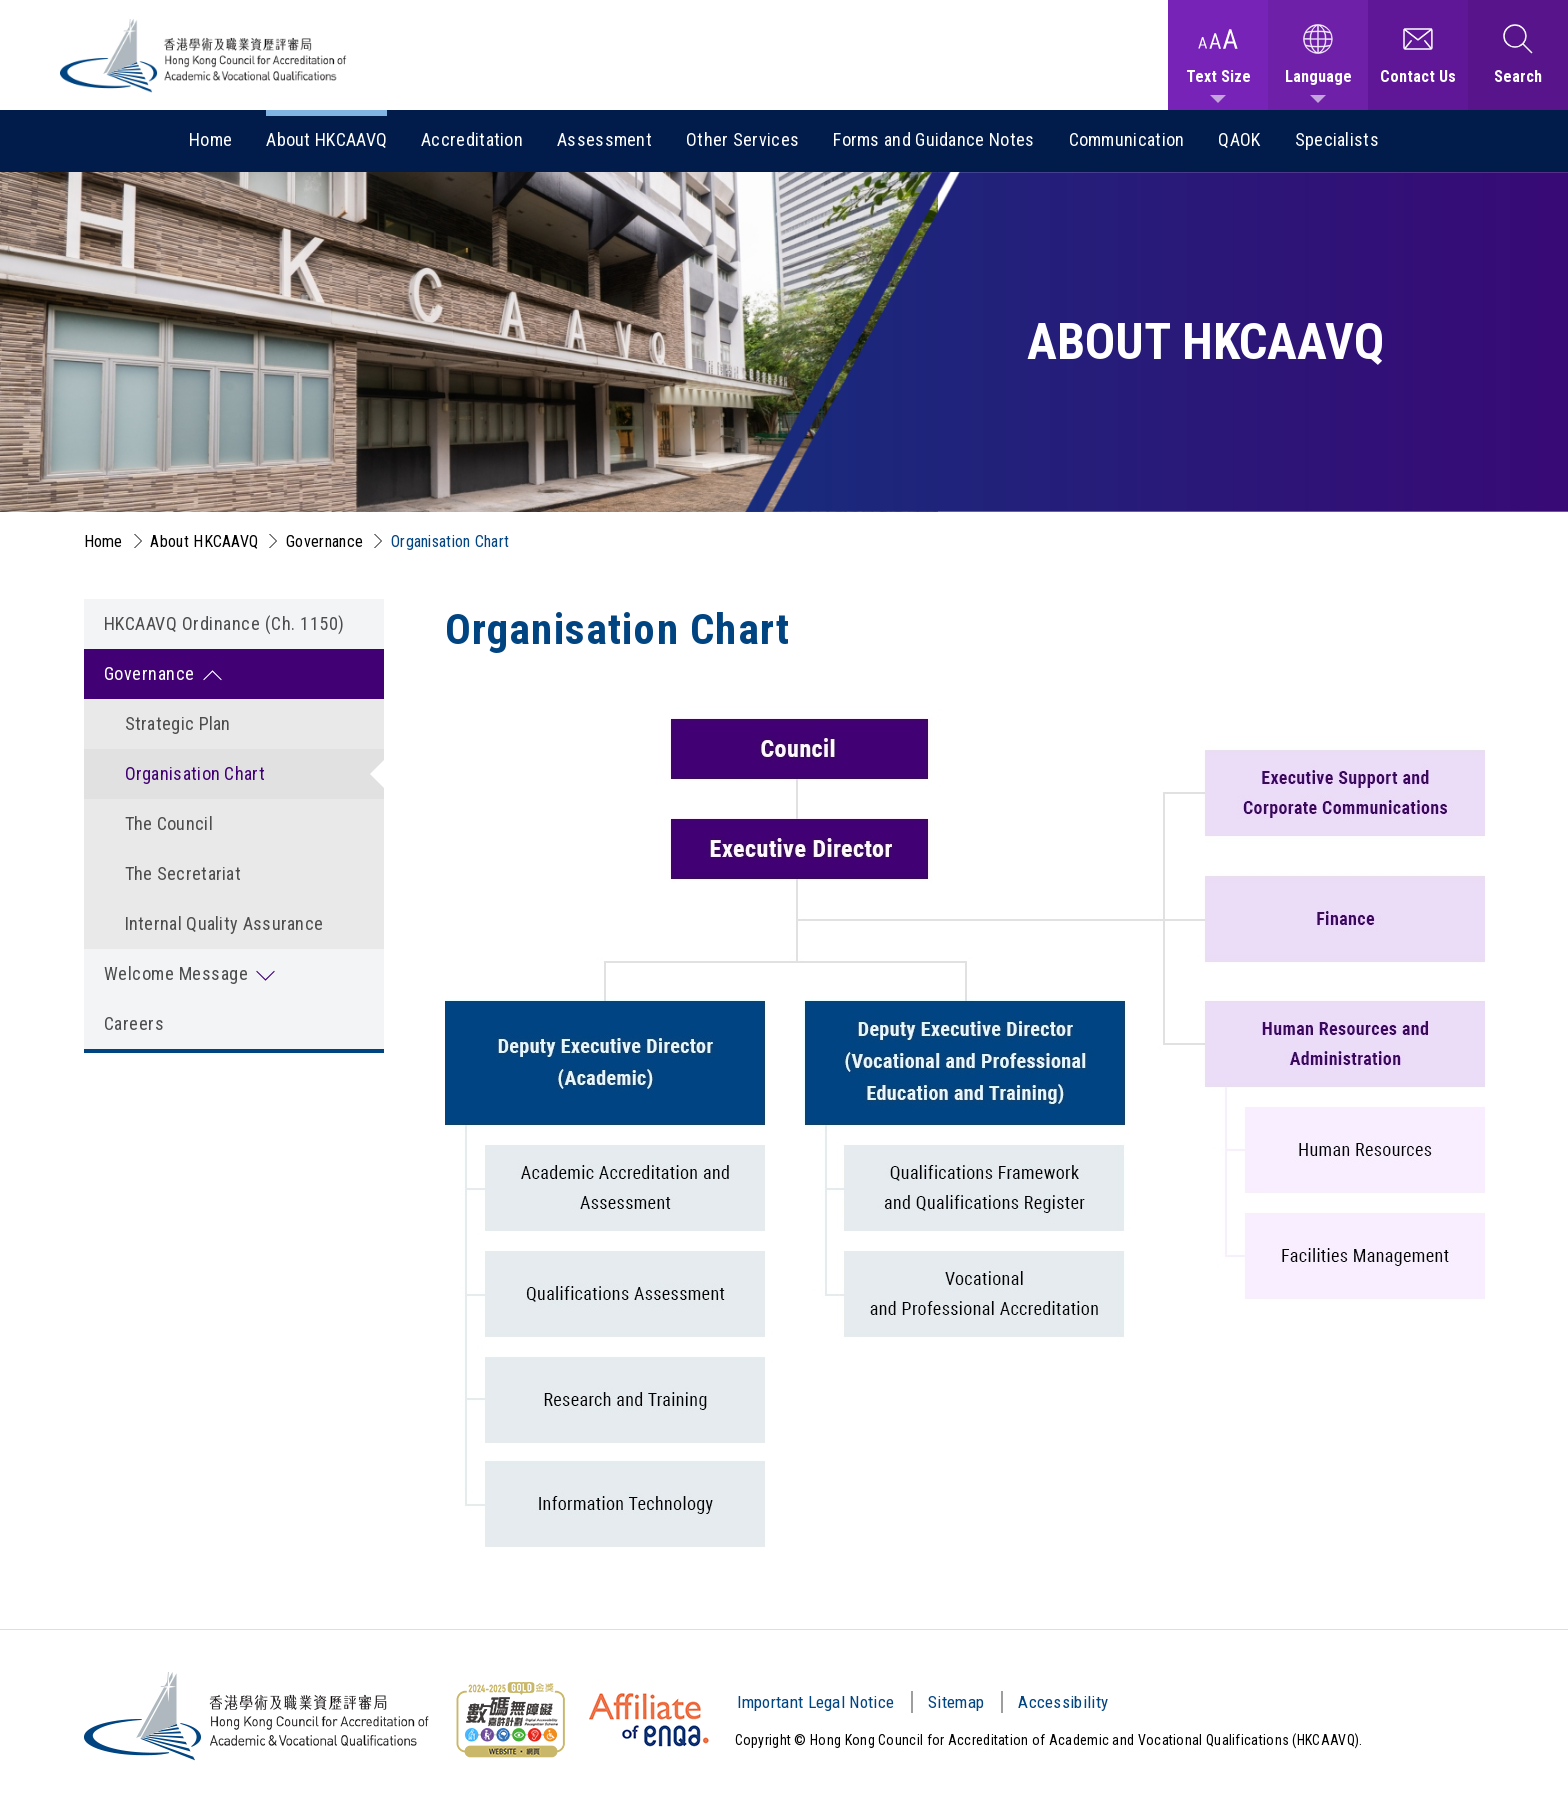  What do you see at coordinates (178, 723) in the screenshot?
I see `Strategic Plan` at bounding box center [178, 723].